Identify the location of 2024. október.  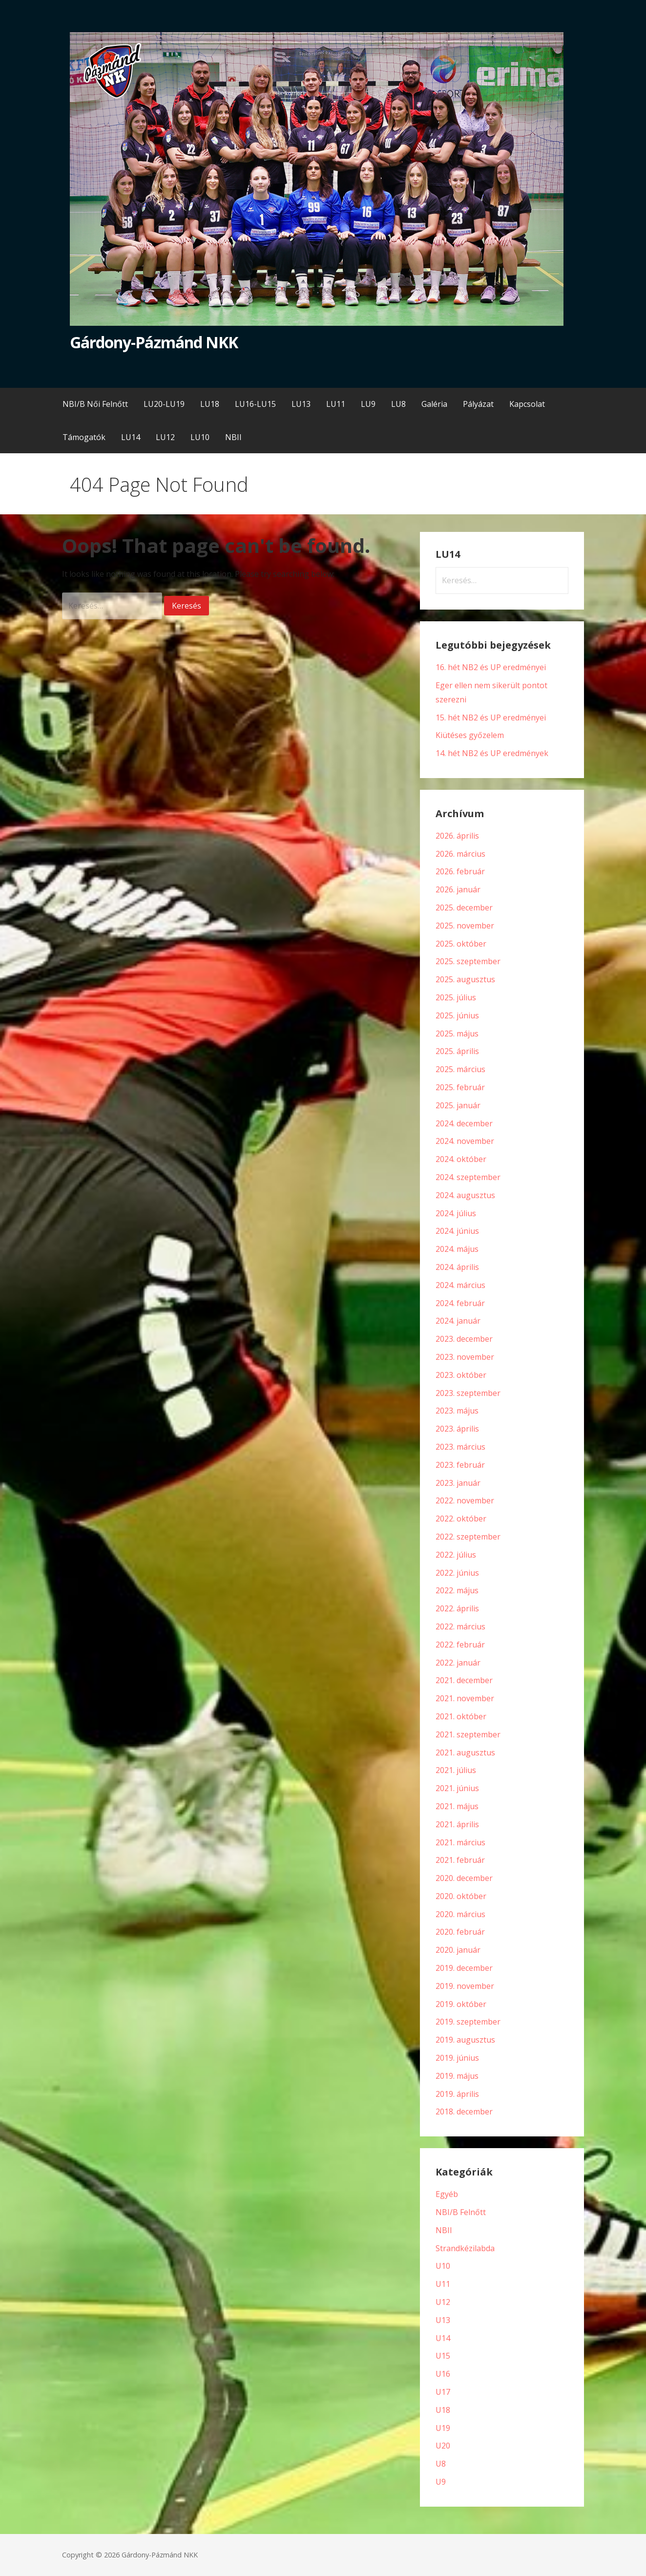
(461, 1159).